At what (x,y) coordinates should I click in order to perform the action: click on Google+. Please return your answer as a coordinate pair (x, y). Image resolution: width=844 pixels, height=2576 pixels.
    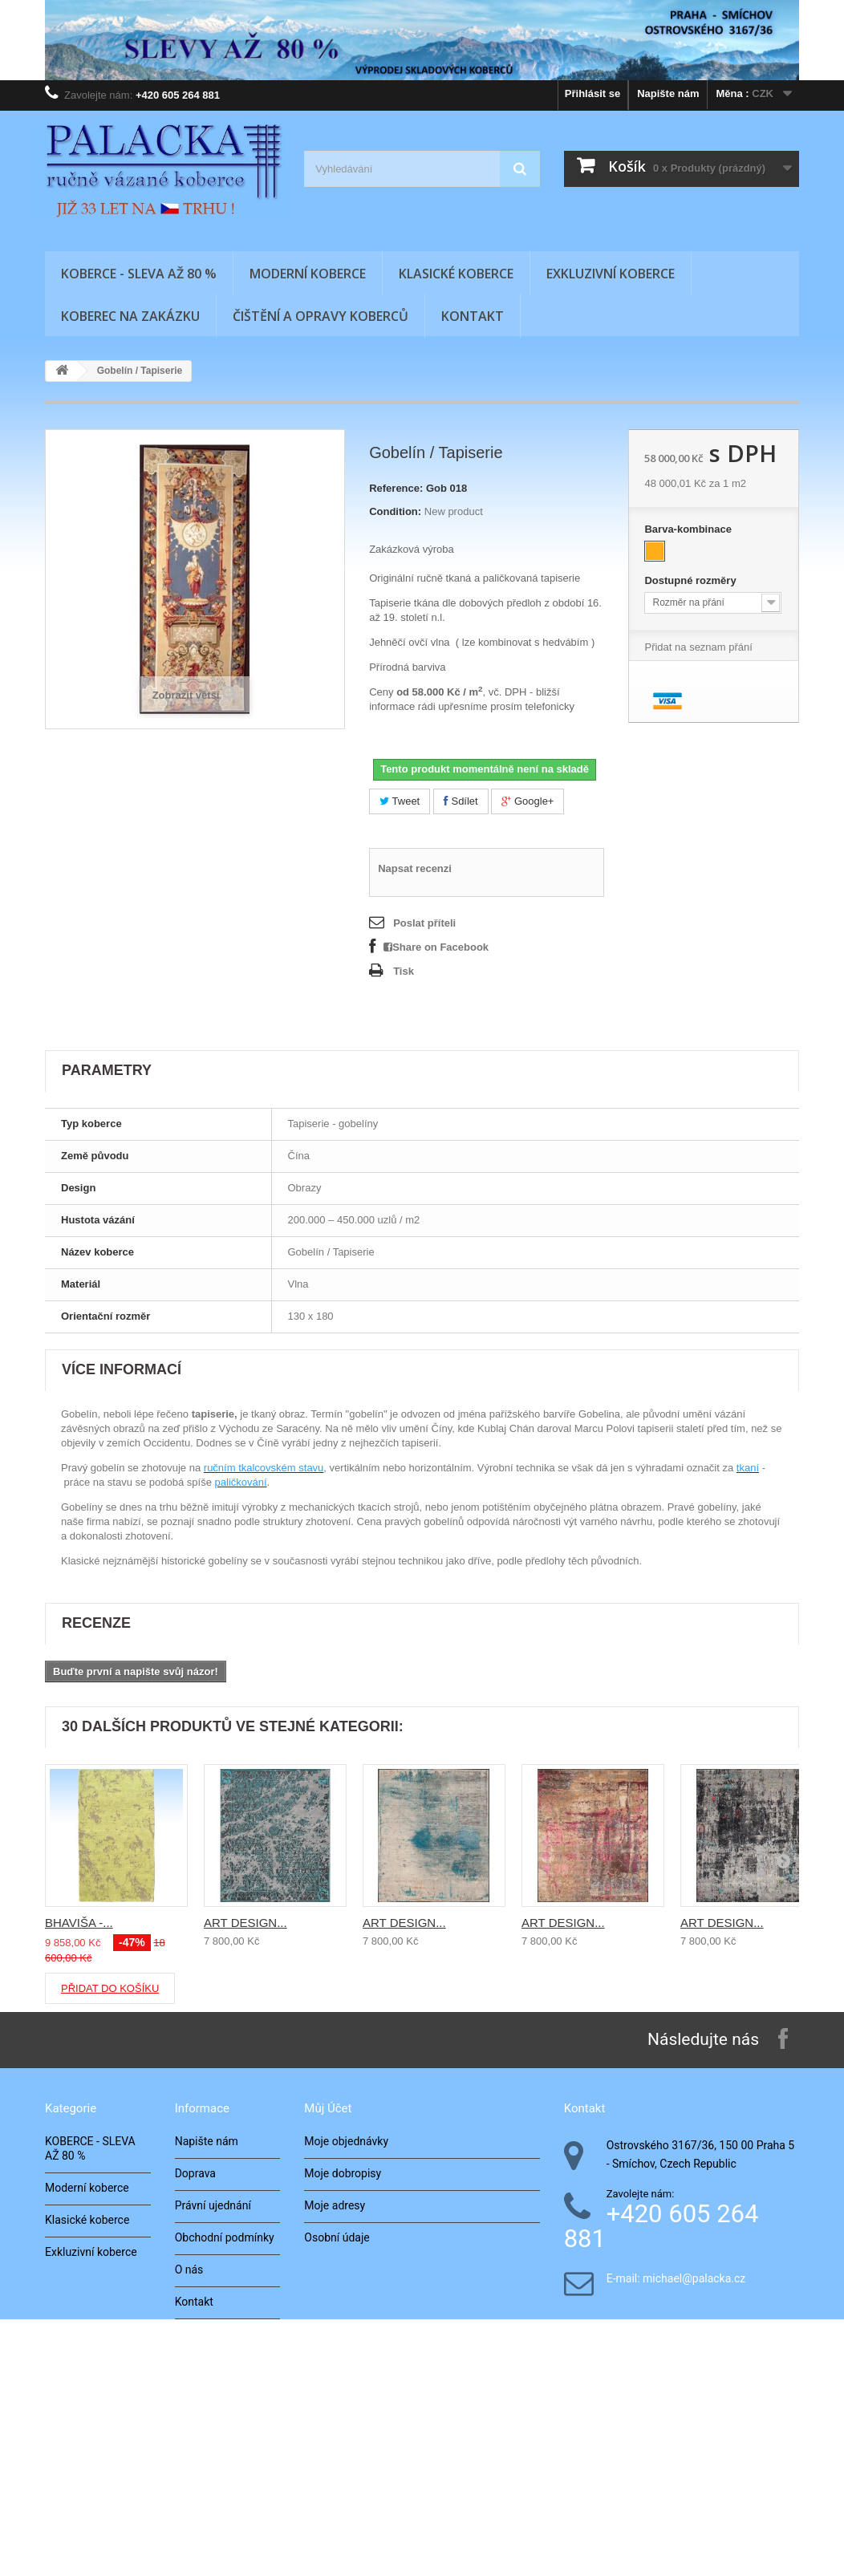
    Looking at the image, I should click on (527, 801).